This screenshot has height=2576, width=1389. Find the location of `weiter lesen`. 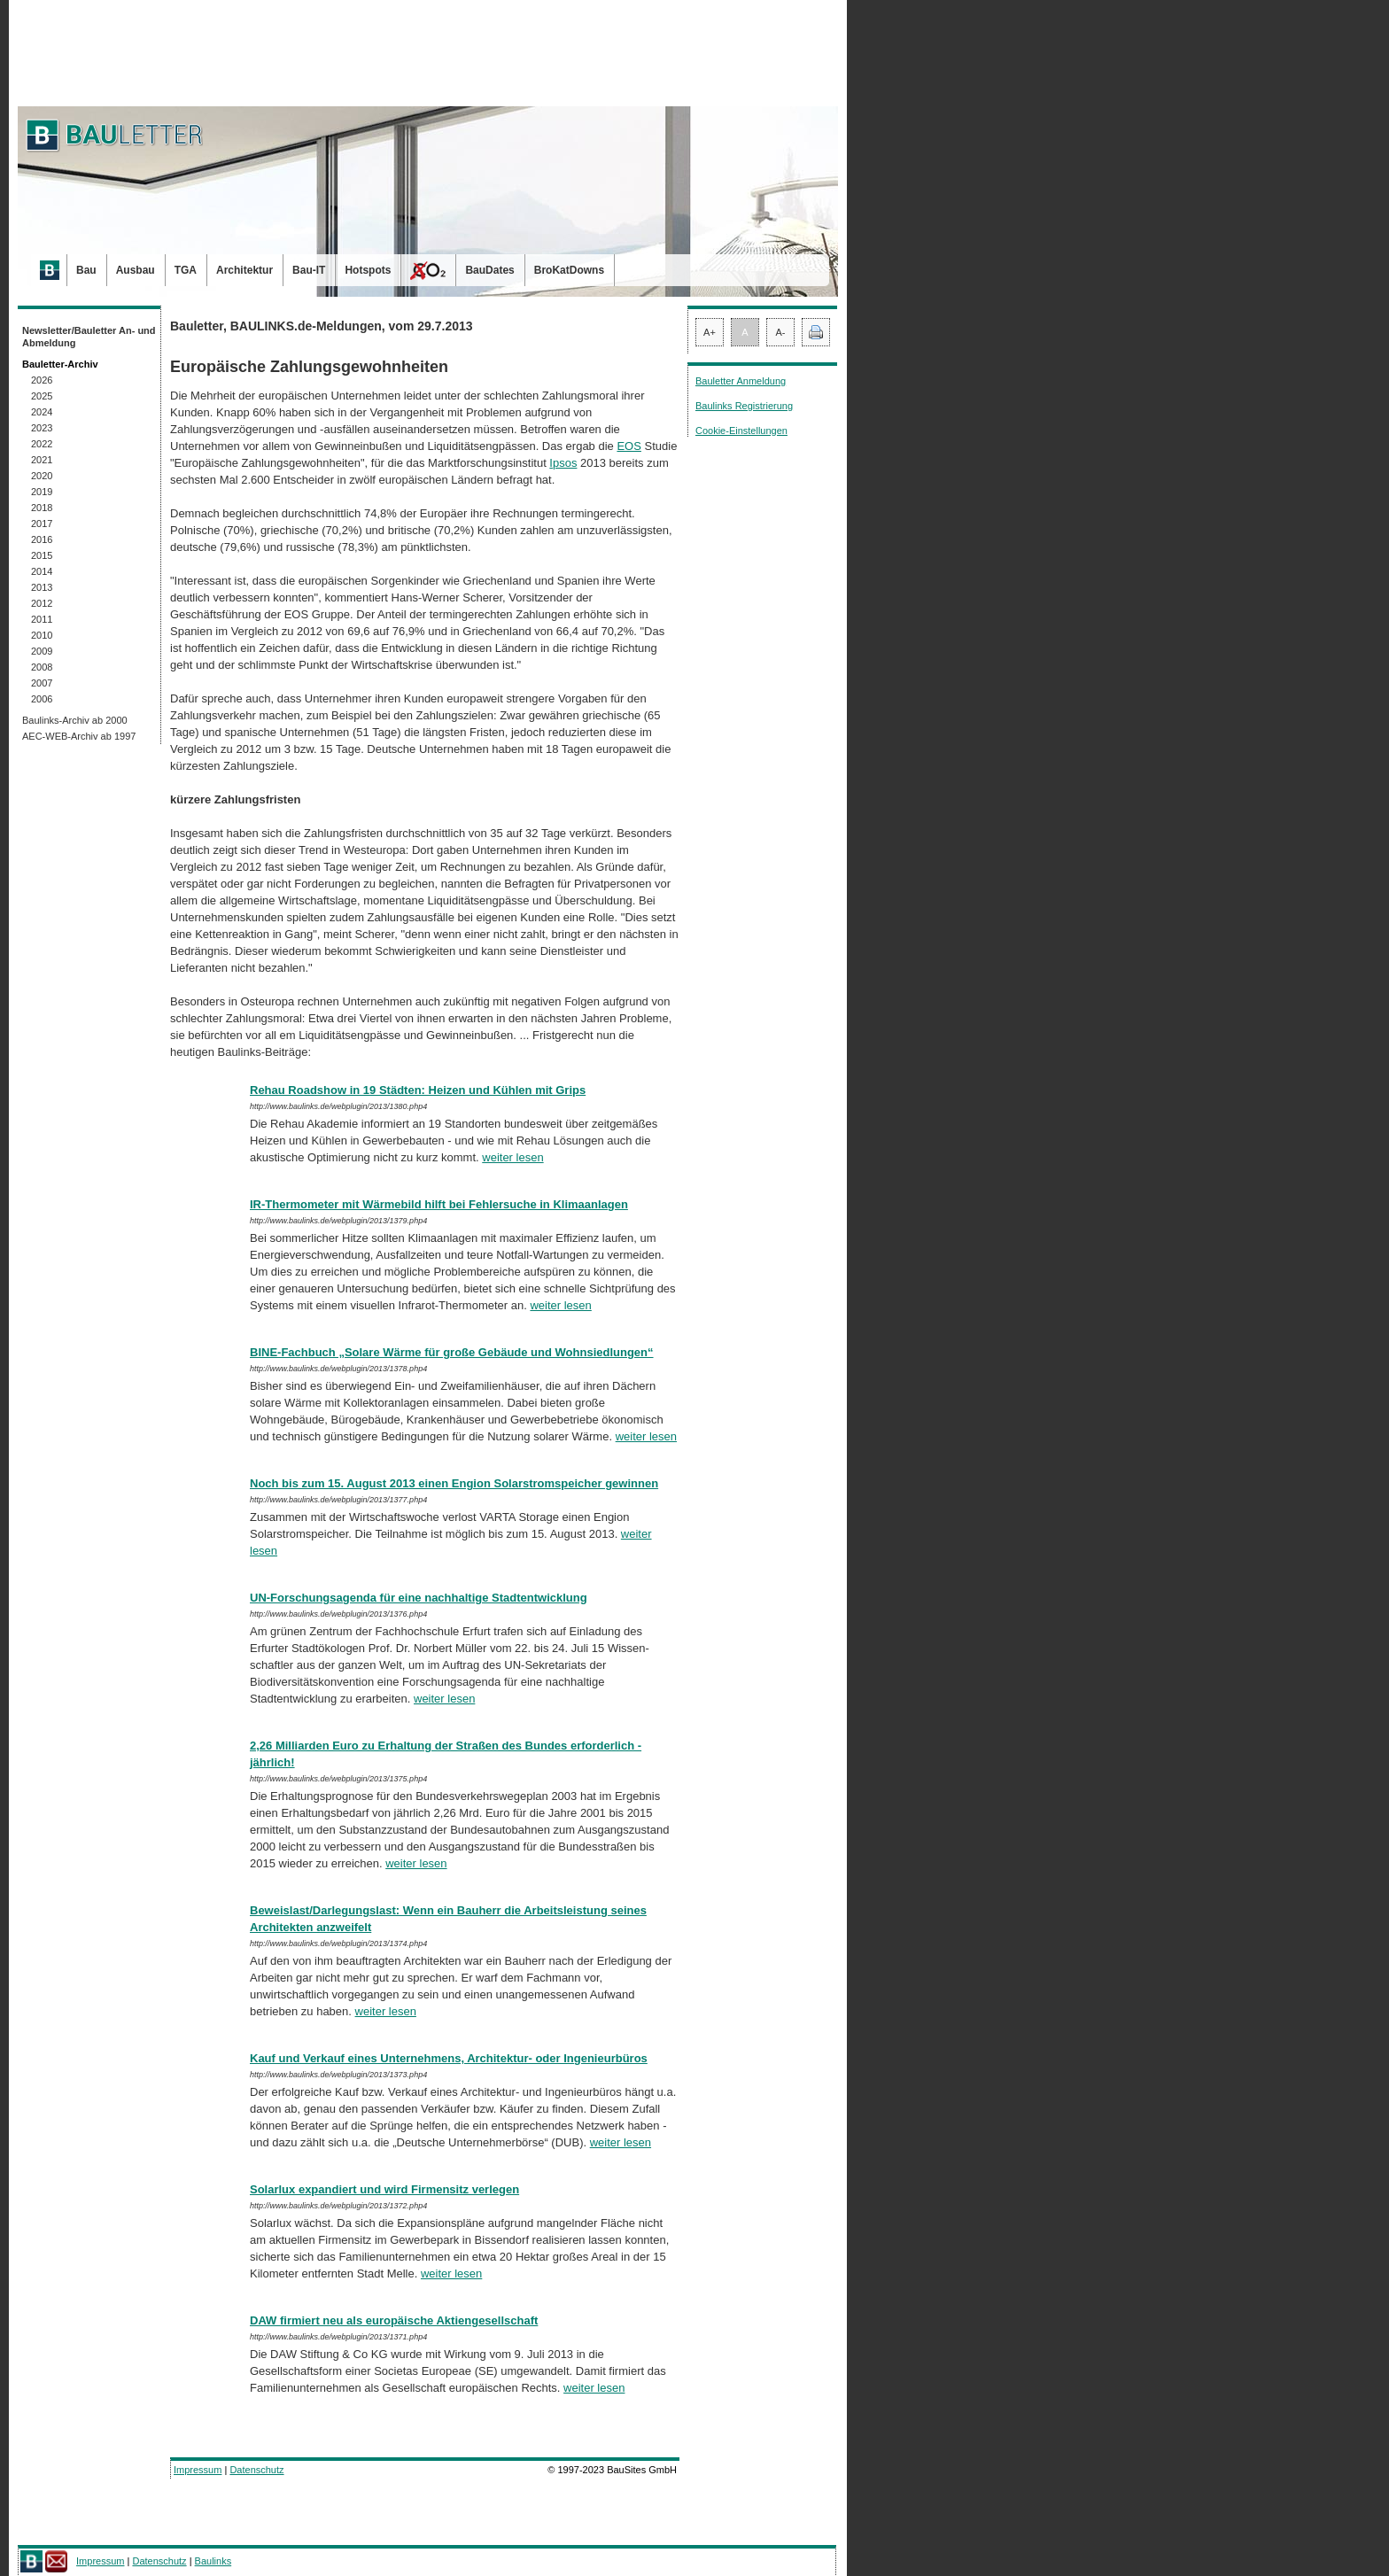

weiter lesen is located at coordinates (512, 1157).